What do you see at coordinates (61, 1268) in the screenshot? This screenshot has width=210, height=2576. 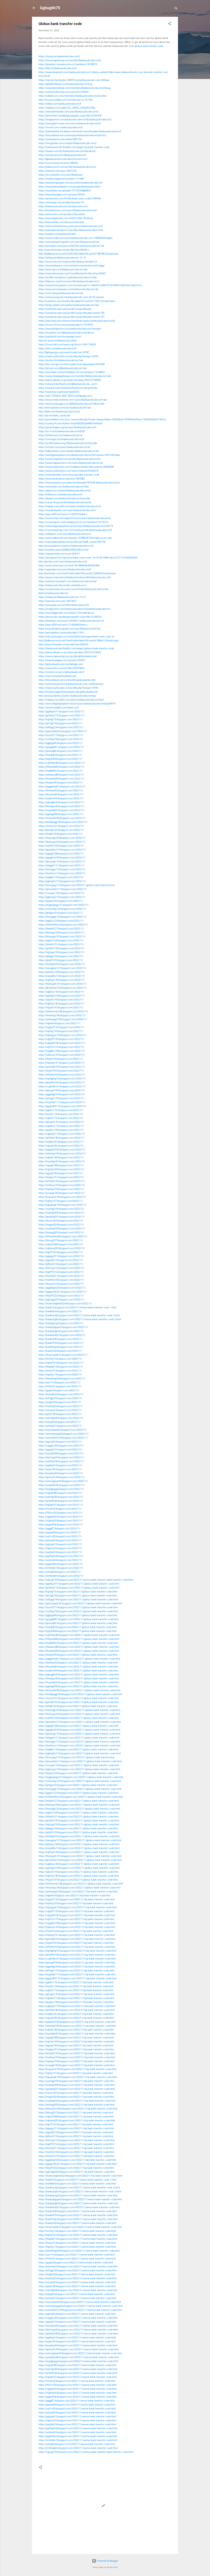 I see `https://hbfrrgc215.blogspot.com/2022/11` at bounding box center [61, 1268].